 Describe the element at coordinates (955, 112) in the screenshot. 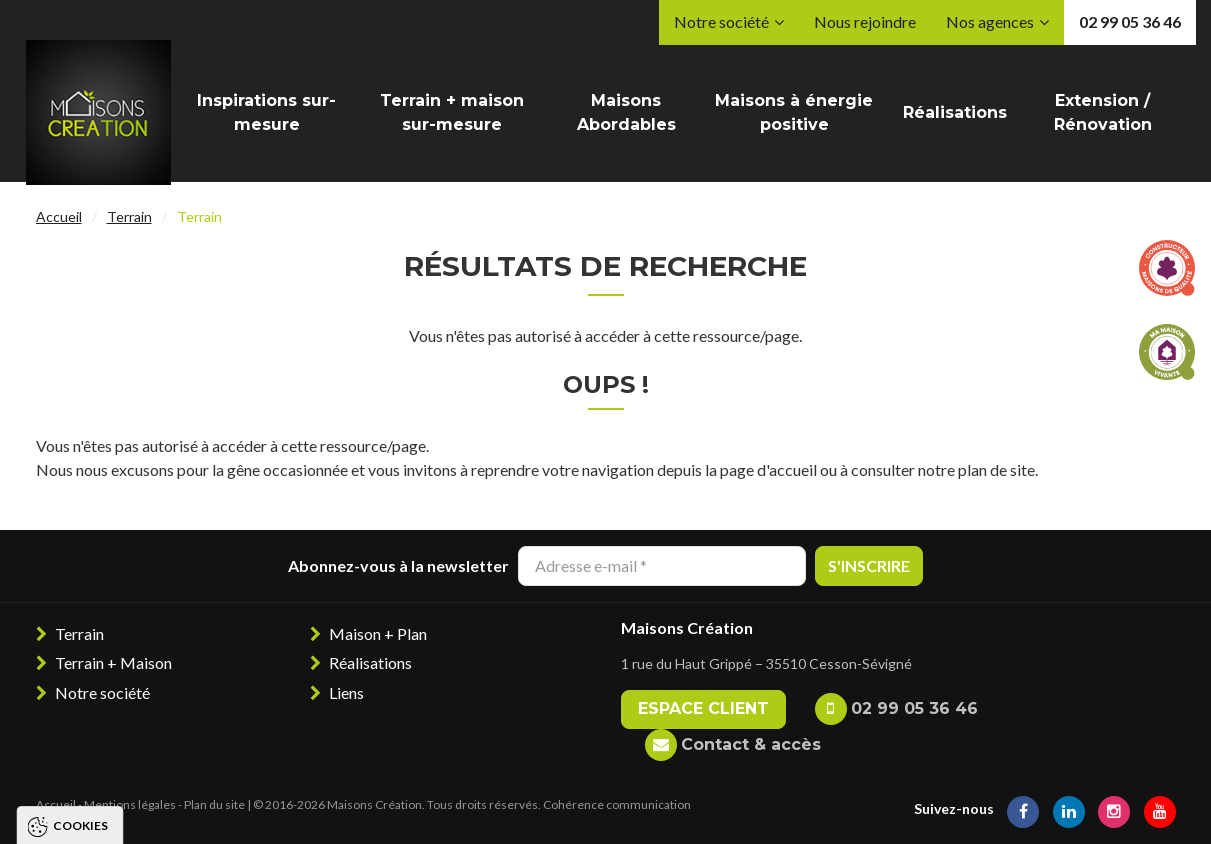

I see `Réalisations` at that location.